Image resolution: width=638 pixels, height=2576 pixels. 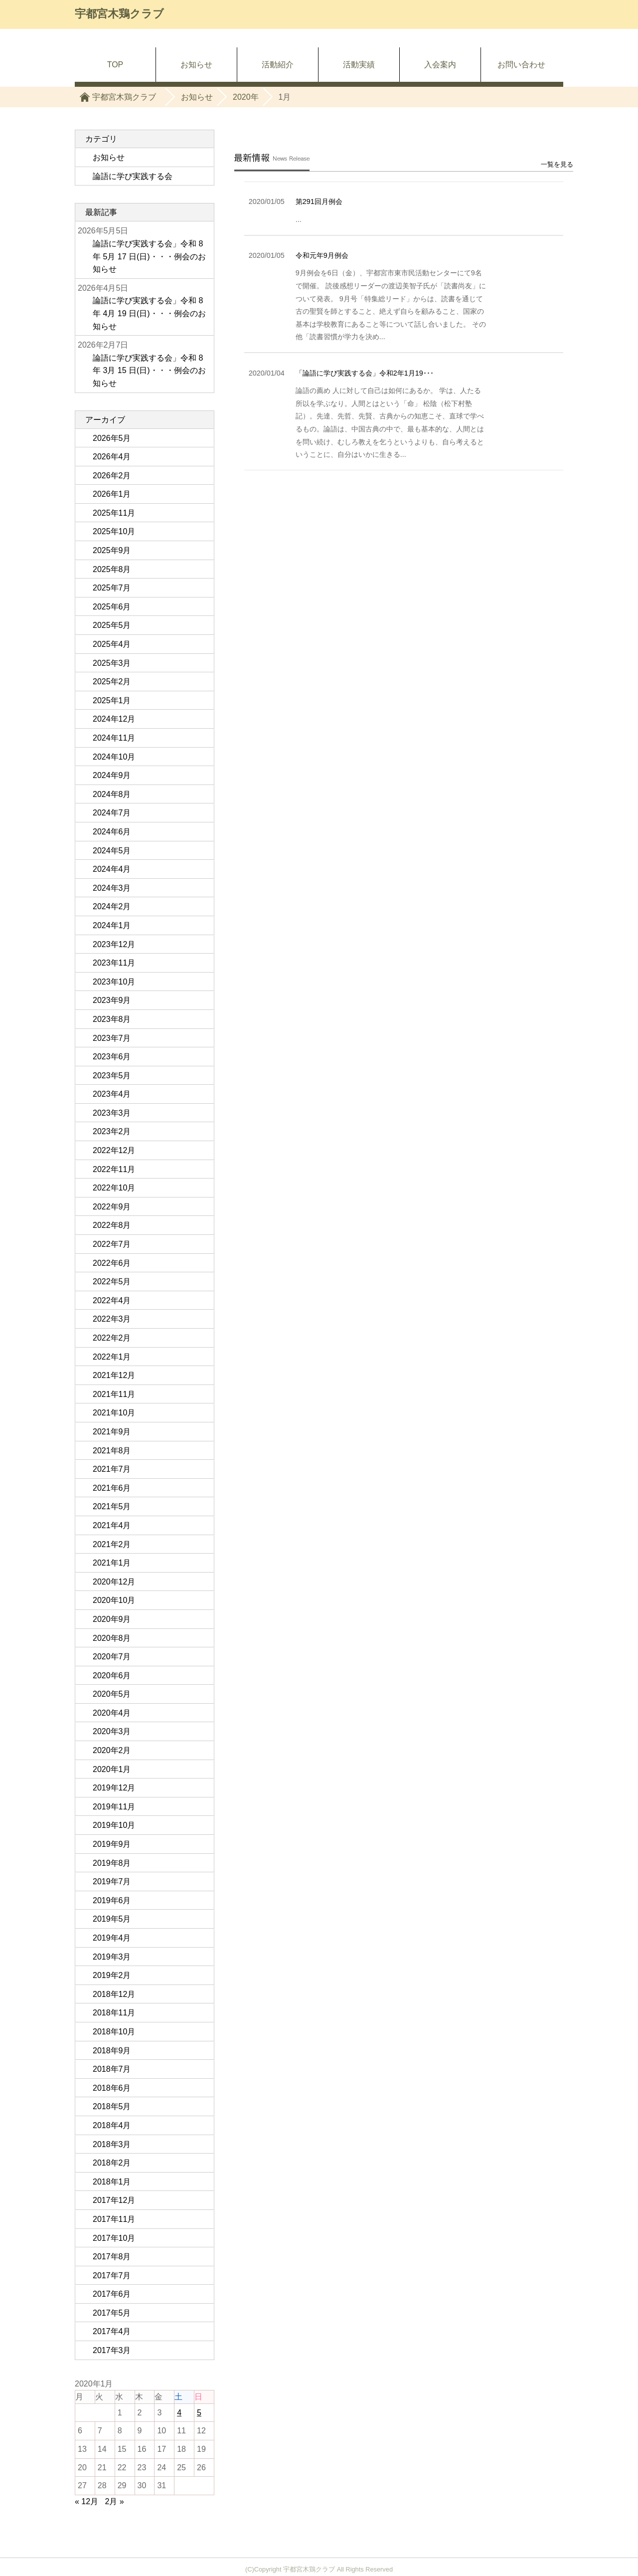 What do you see at coordinates (112, 2331) in the screenshot?
I see `2017年4月` at bounding box center [112, 2331].